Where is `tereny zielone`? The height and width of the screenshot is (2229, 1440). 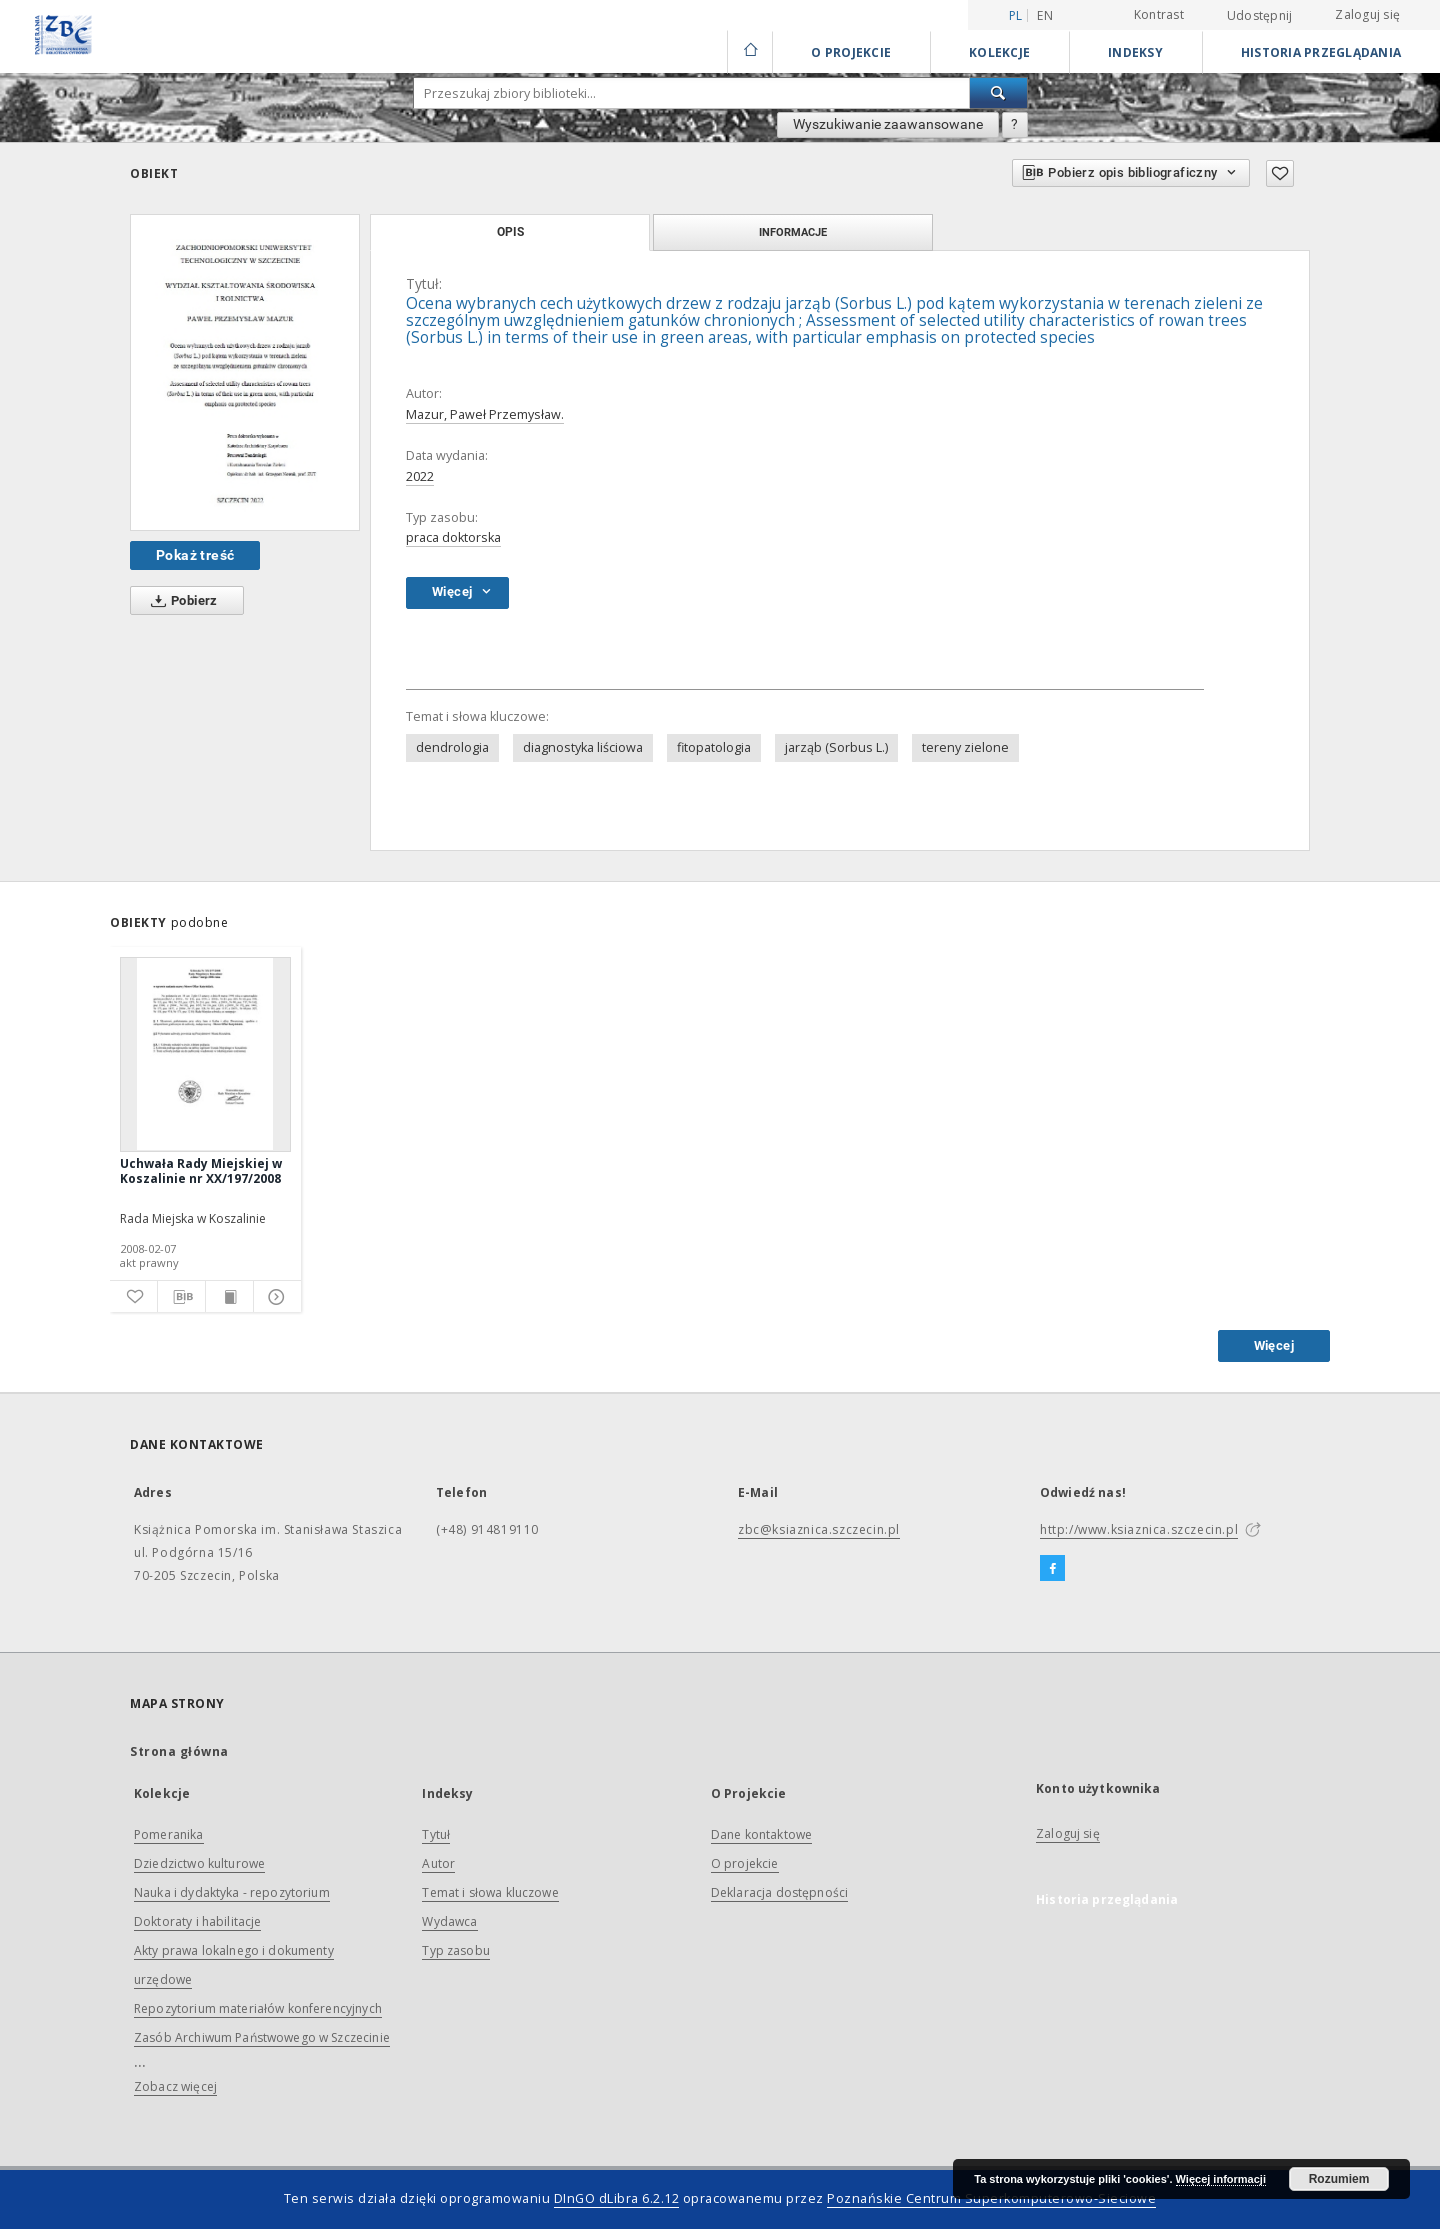 tereny zielone is located at coordinates (965, 747).